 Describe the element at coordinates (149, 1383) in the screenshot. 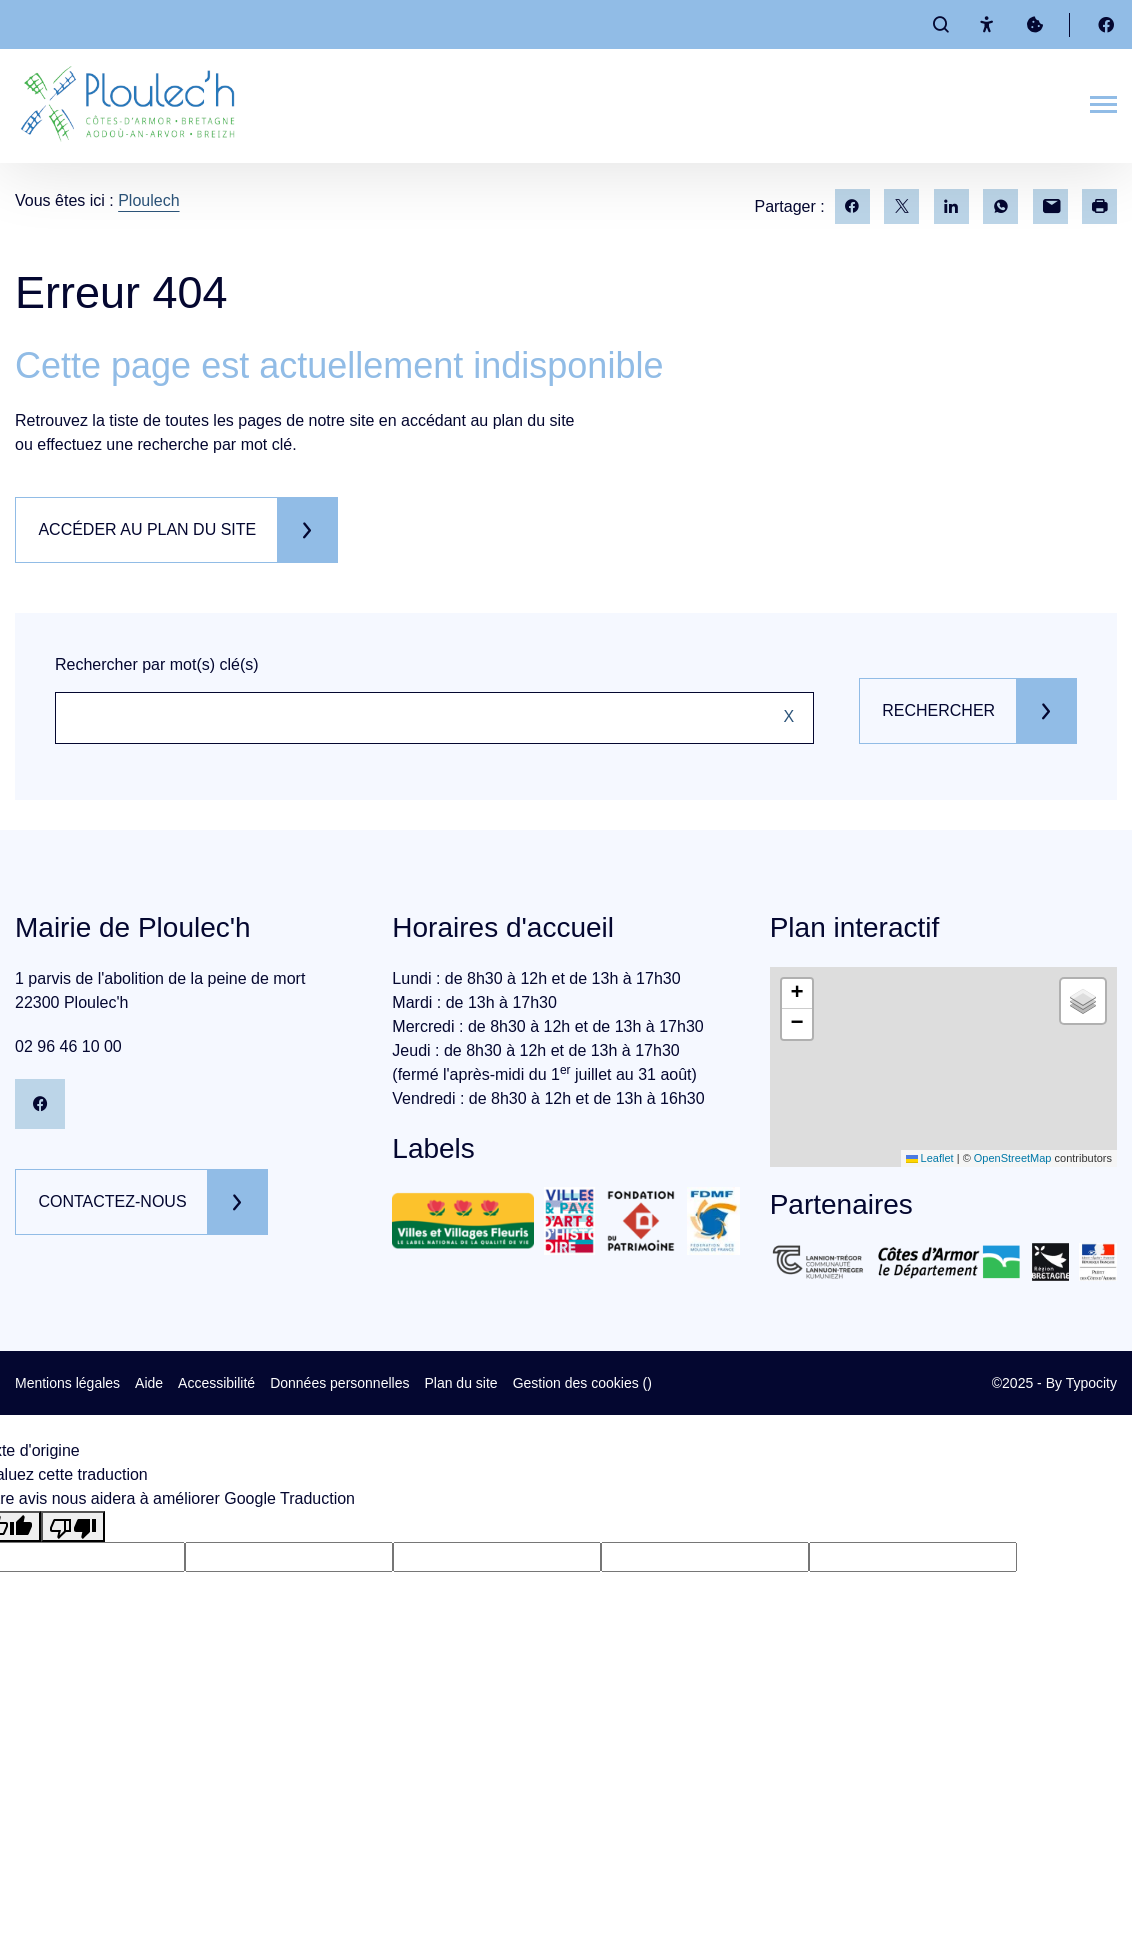

I see `Aide` at that location.